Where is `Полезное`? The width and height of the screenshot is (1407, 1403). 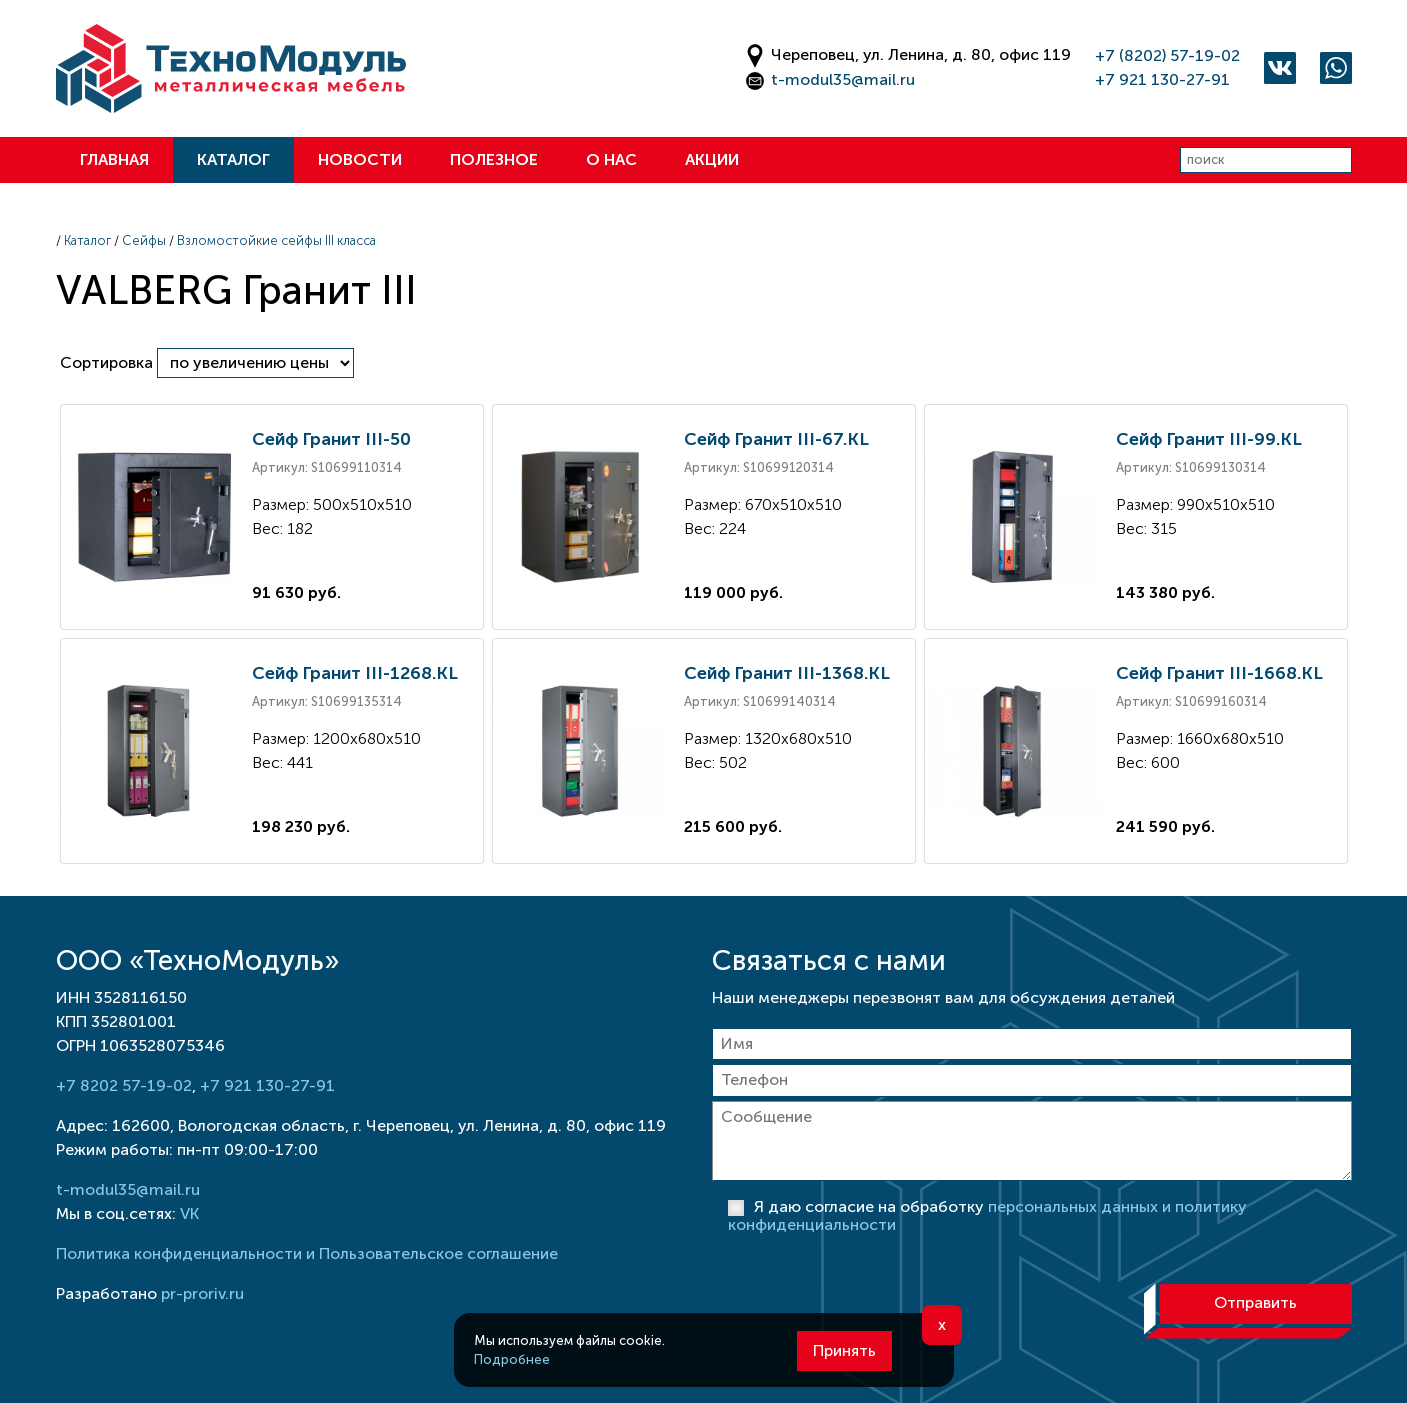 Полезное is located at coordinates (494, 159).